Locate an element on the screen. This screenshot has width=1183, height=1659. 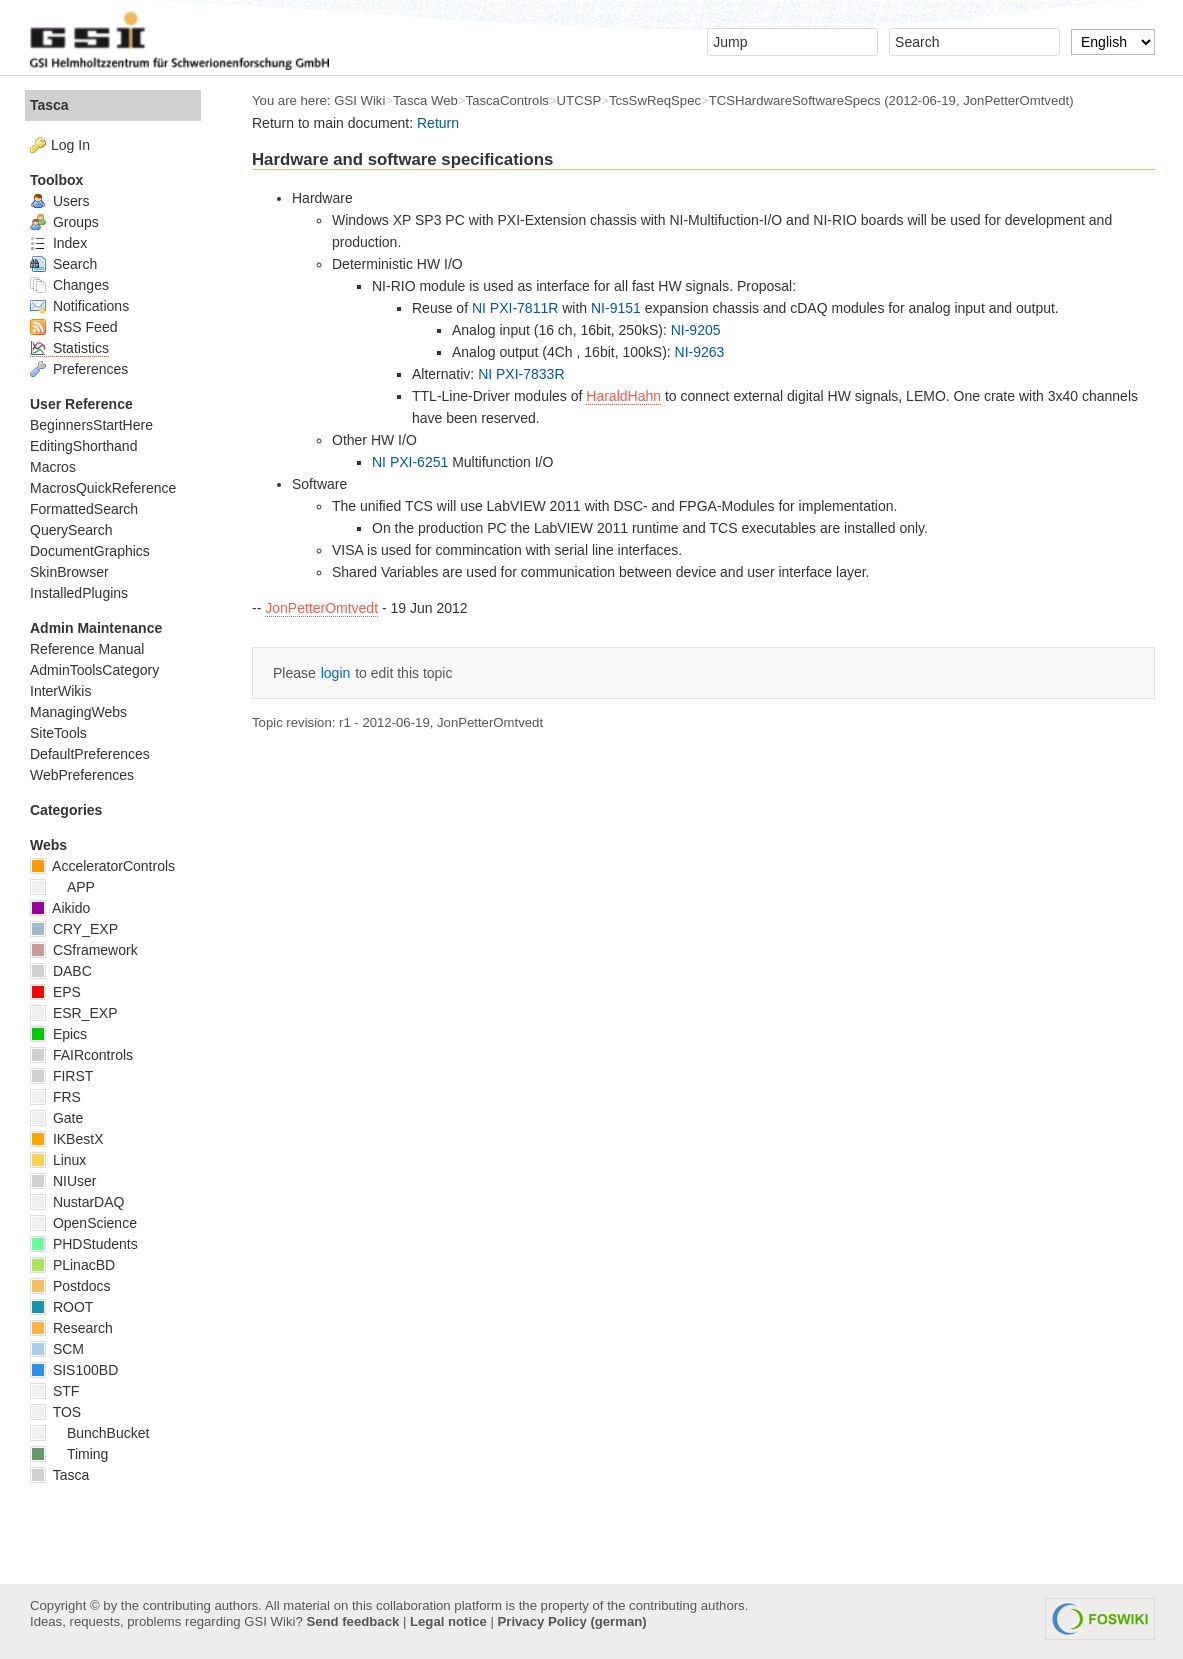
Notifications is located at coordinates (79, 306).